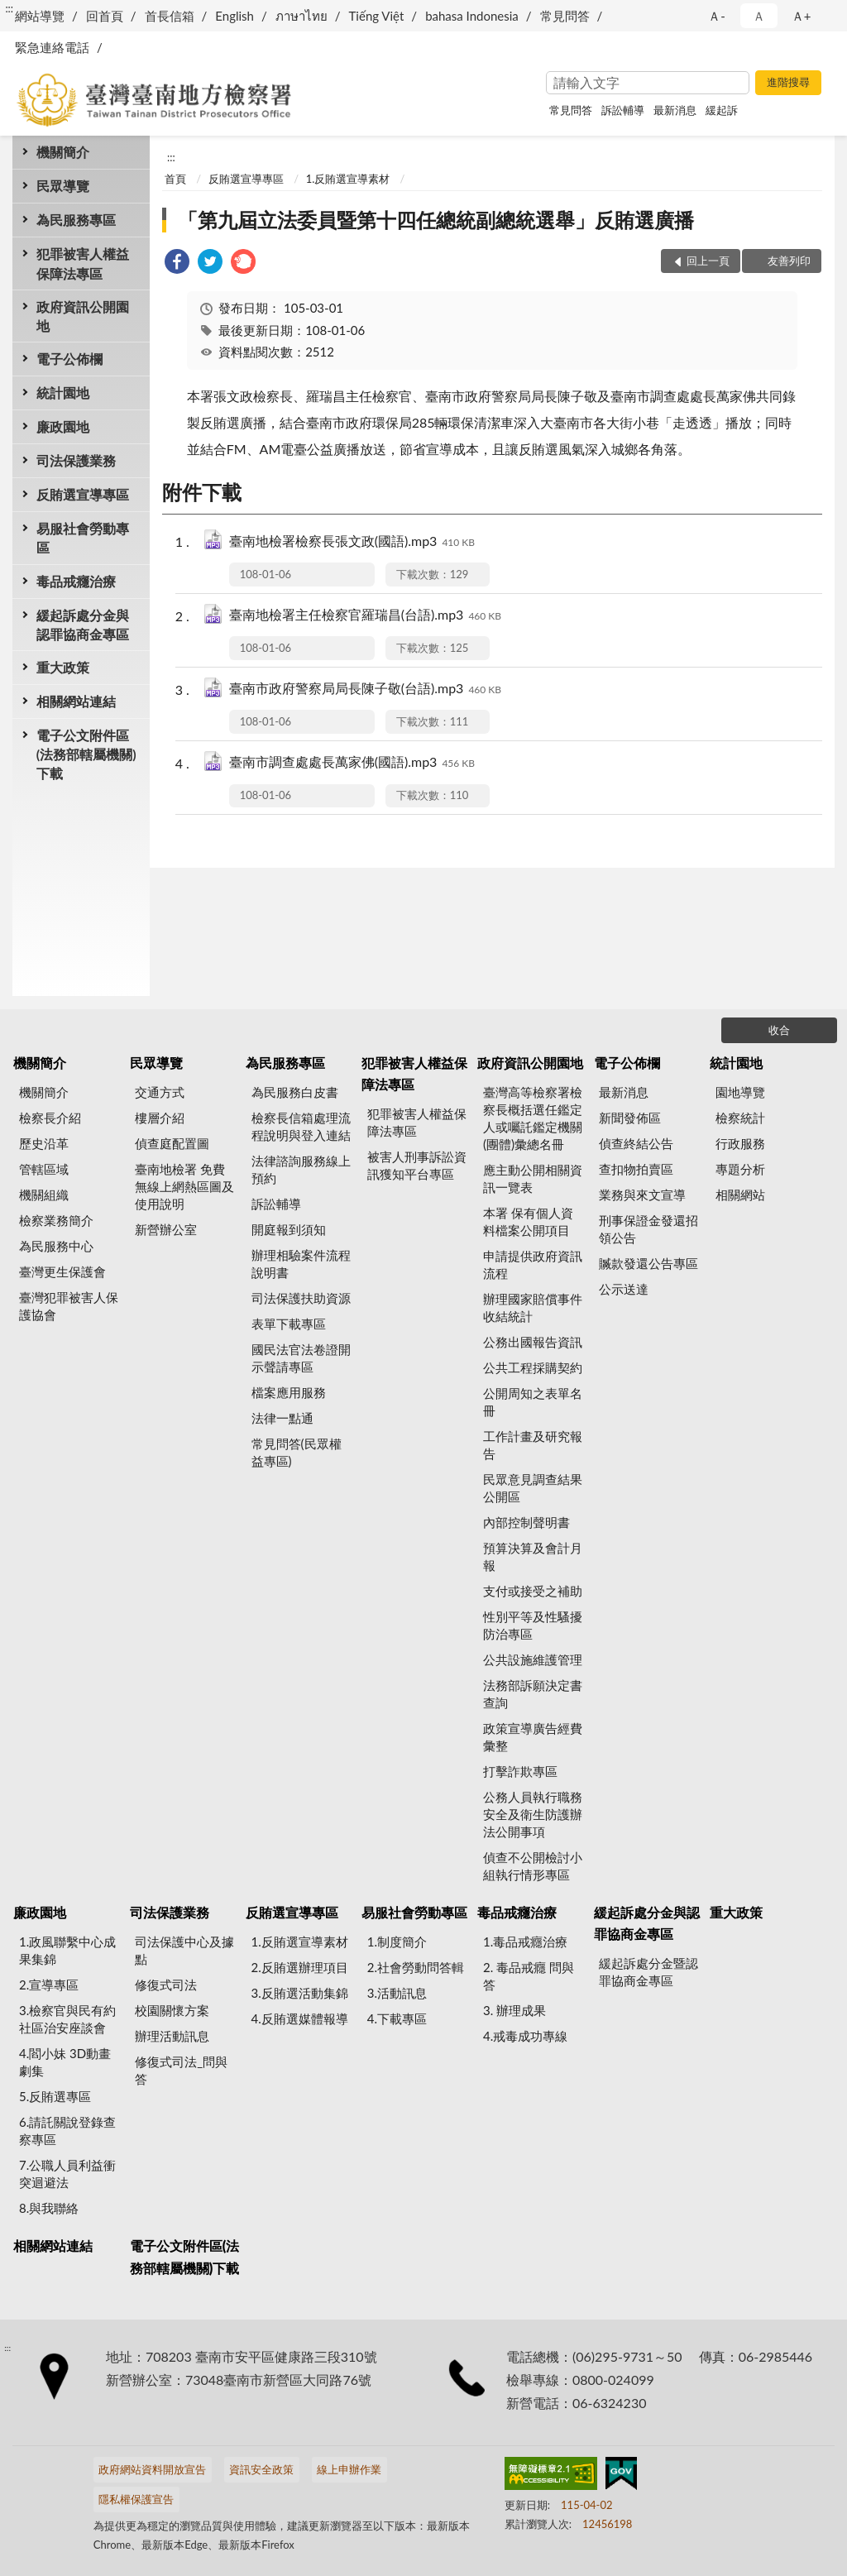 The width and height of the screenshot is (847, 2576). What do you see at coordinates (288, 1323) in the screenshot?
I see `表單下載專區` at bounding box center [288, 1323].